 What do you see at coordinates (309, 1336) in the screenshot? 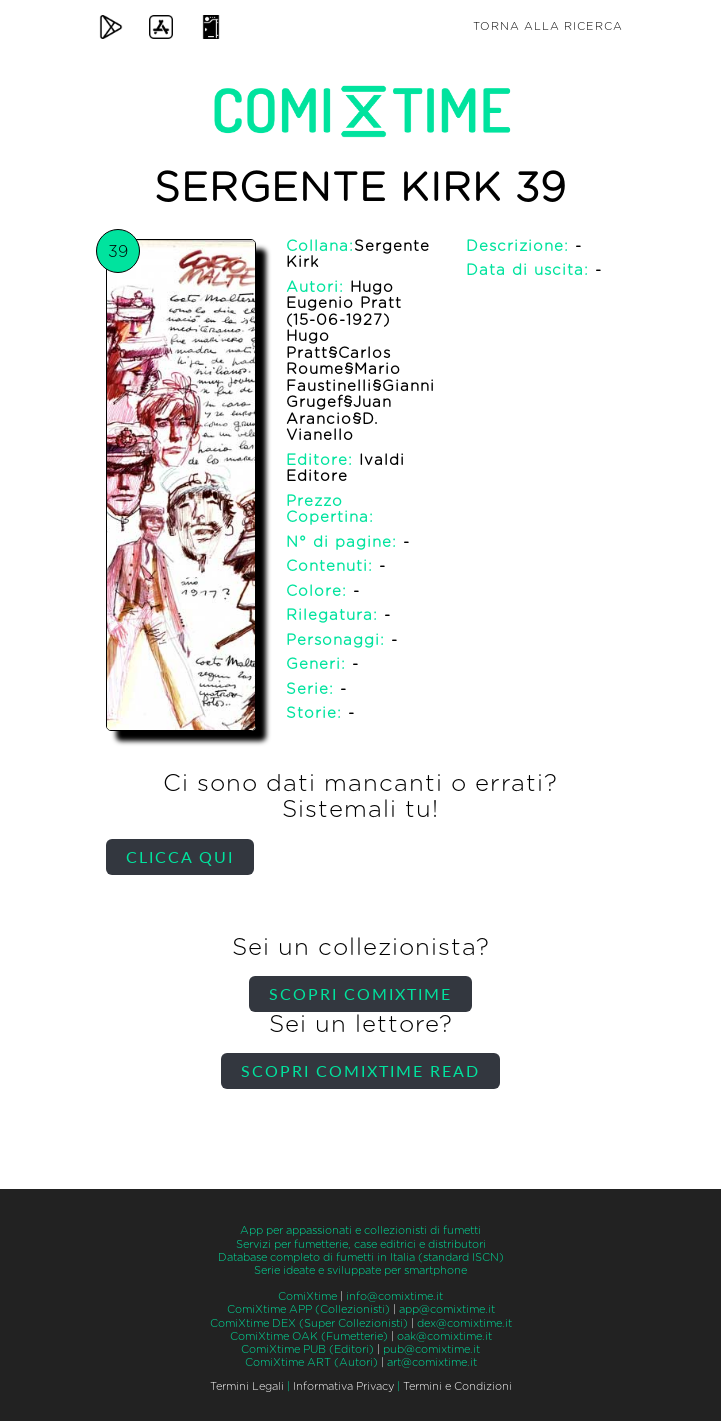
I see `ComiXtime OAK (Fumetterie)` at bounding box center [309, 1336].